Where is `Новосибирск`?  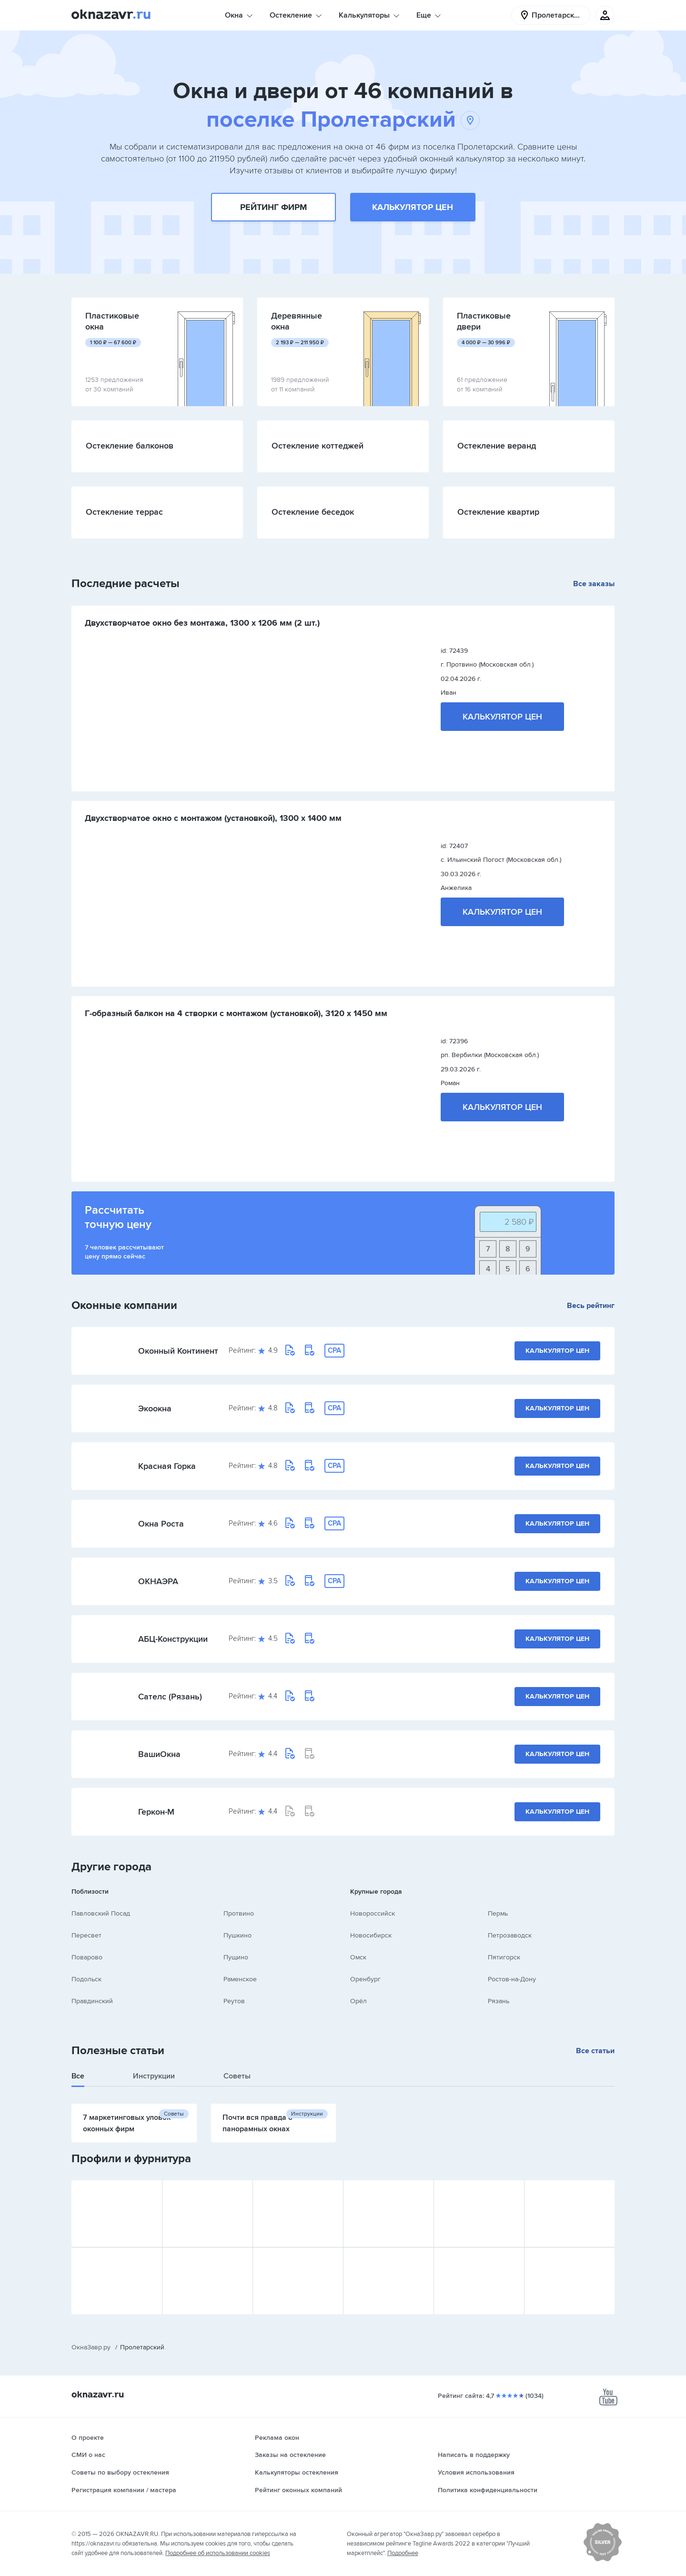
Новосибирск is located at coordinates (371, 1935).